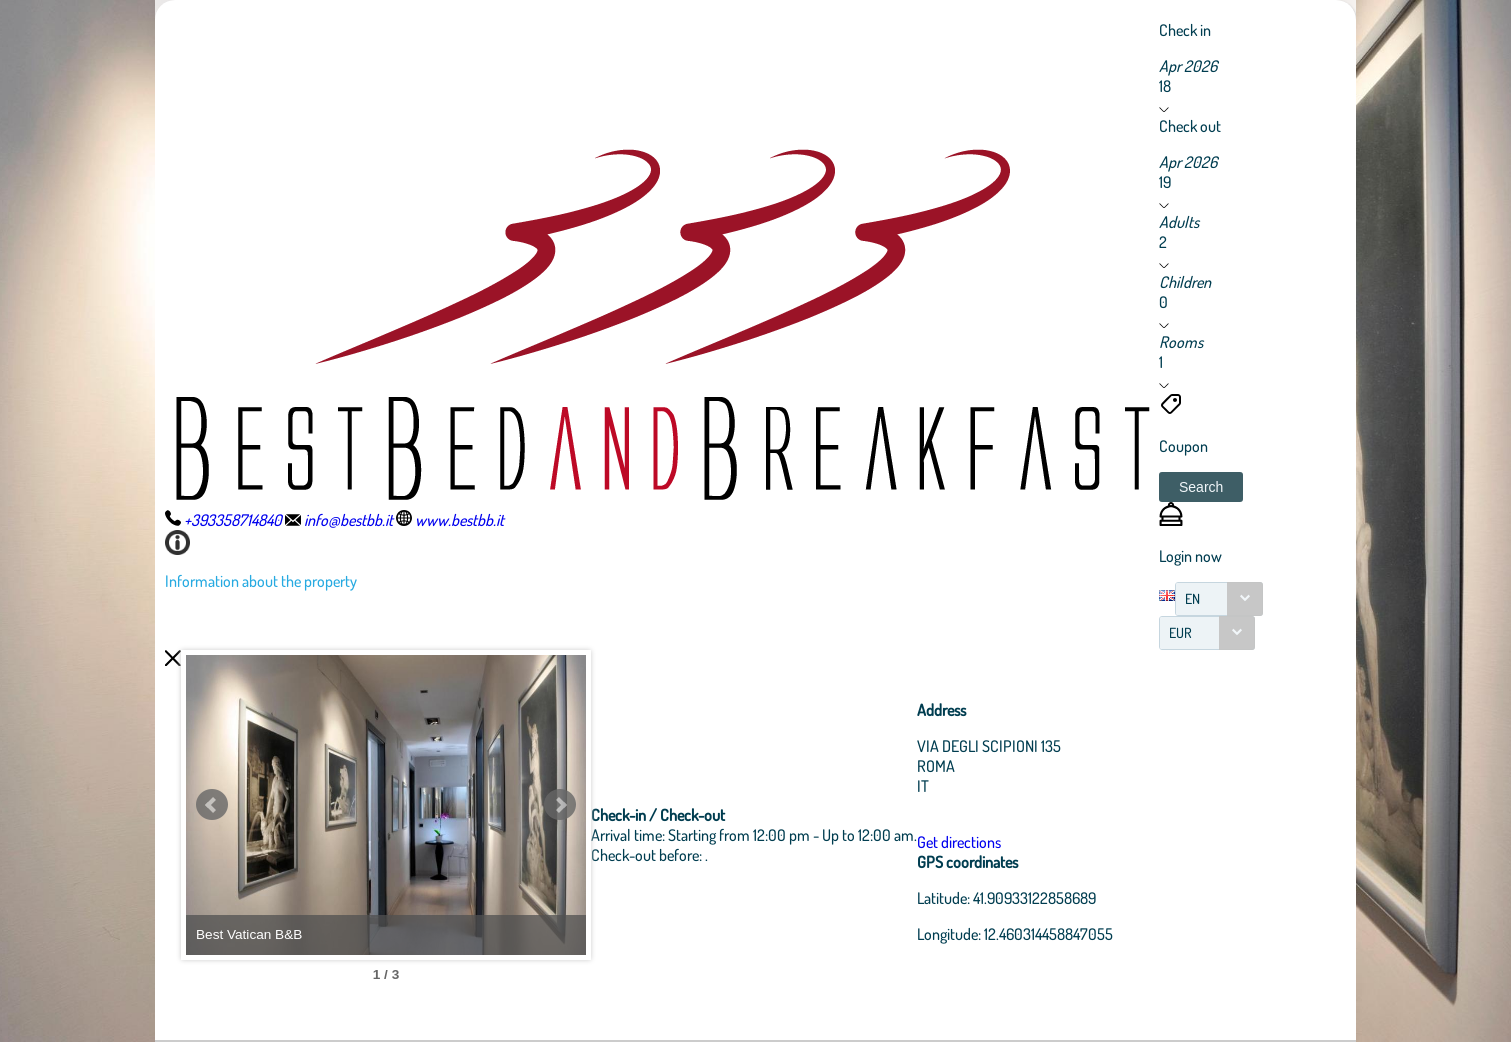 The width and height of the screenshot is (1511, 1042). I want to click on Prev, so click(212, 805).